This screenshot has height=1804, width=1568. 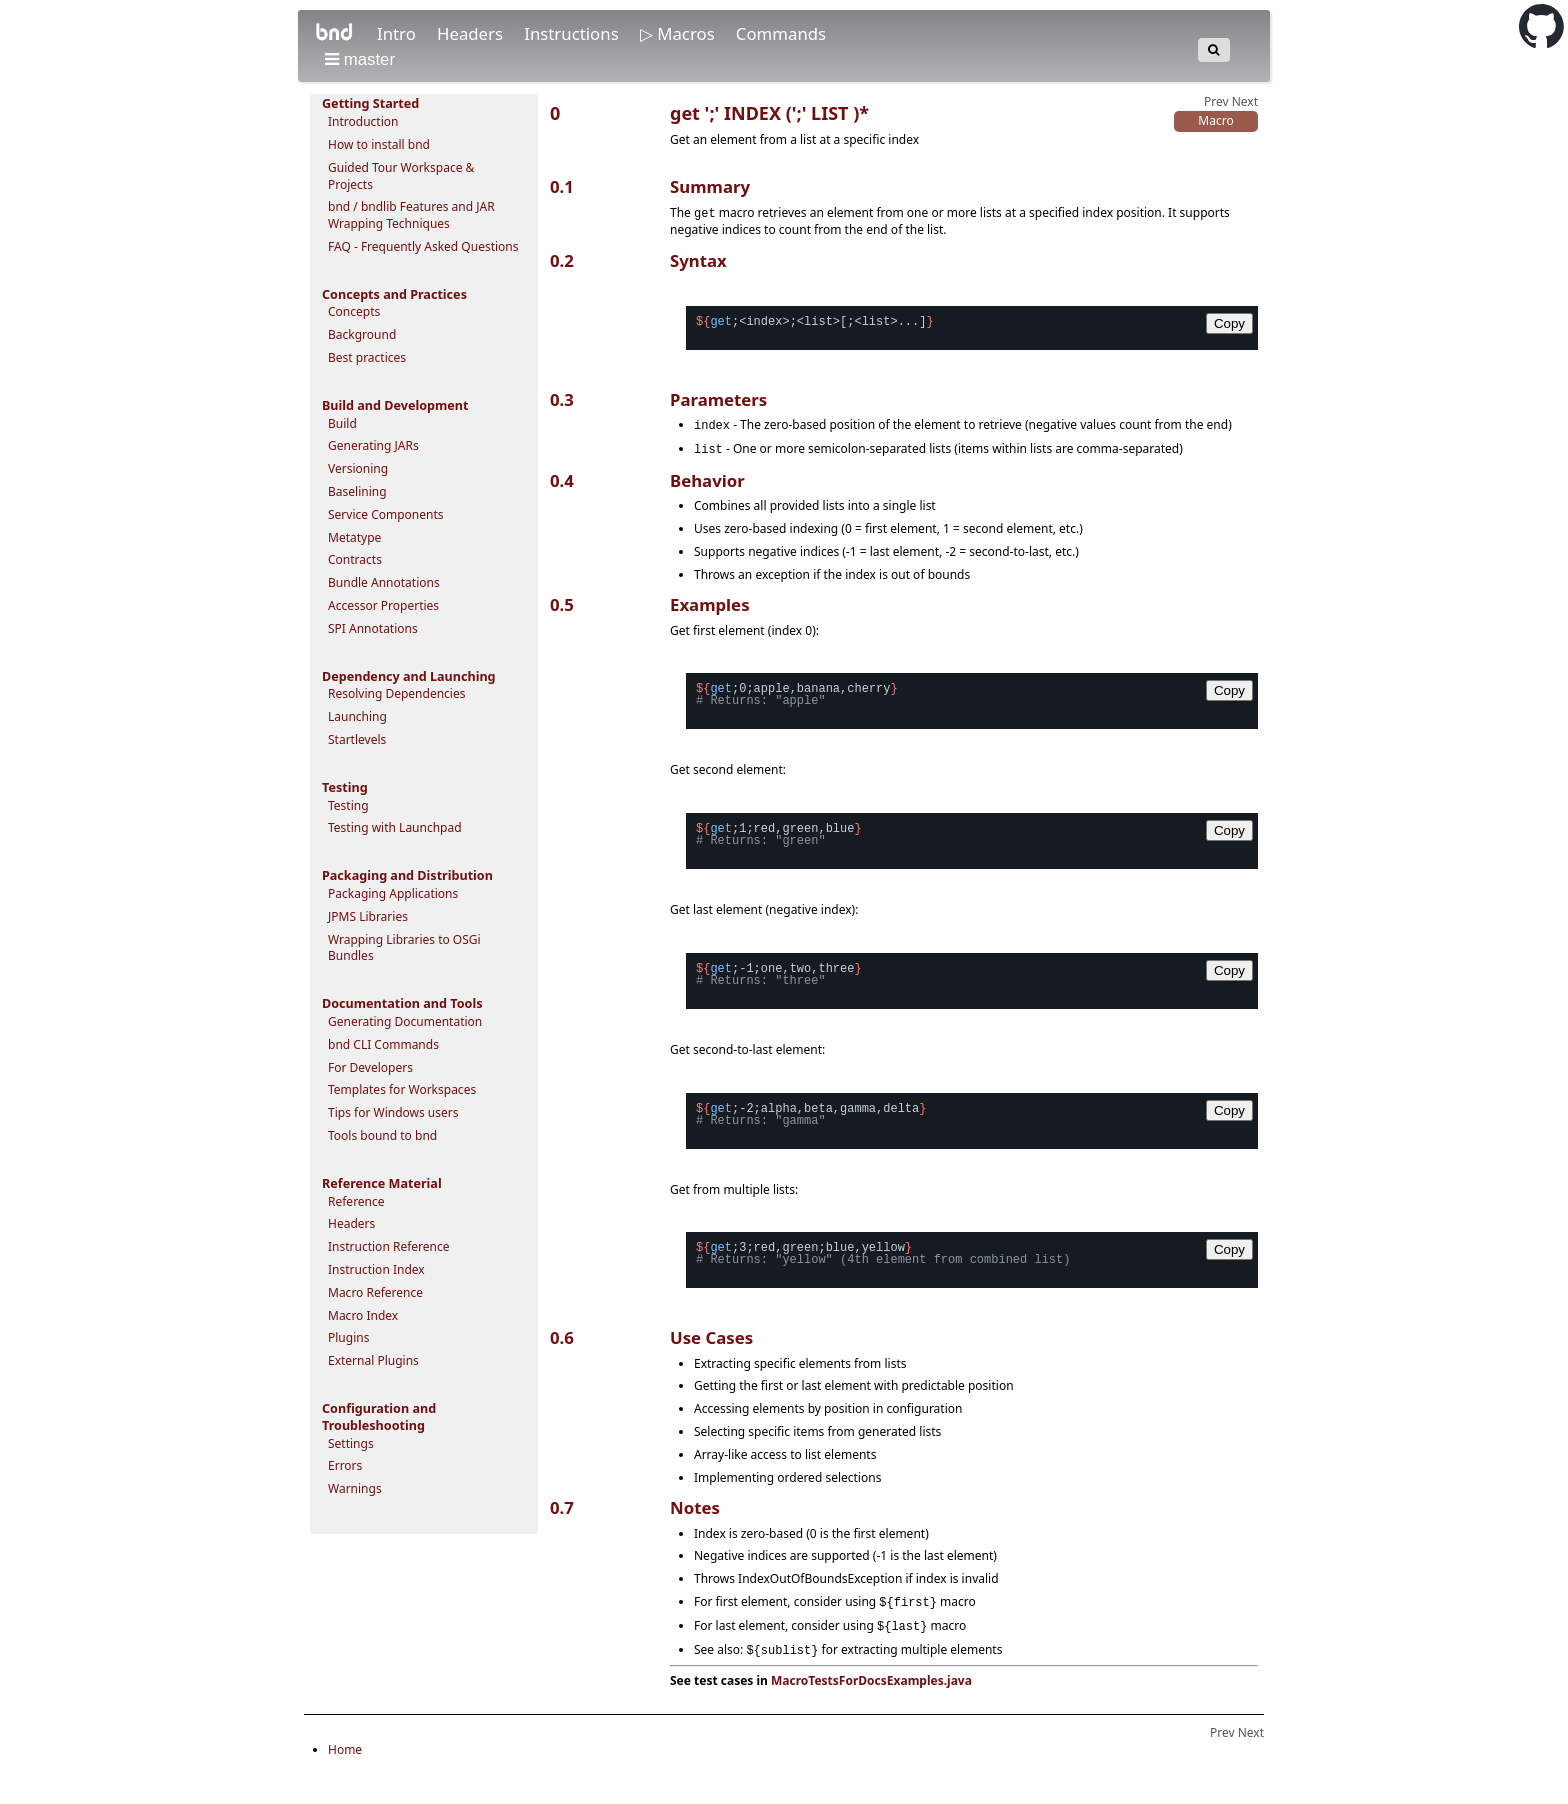 I want to click on External Plugins, so click(x=373, y=1360).